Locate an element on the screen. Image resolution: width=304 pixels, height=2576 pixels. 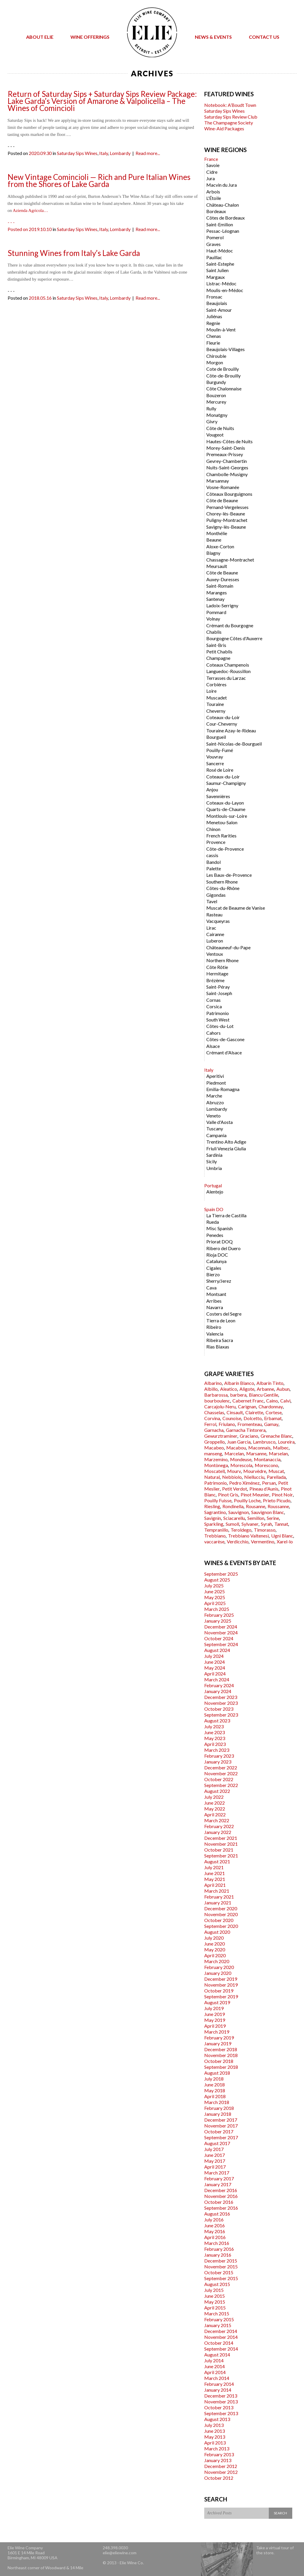
Contact Us is located at coordinates (264, 37).